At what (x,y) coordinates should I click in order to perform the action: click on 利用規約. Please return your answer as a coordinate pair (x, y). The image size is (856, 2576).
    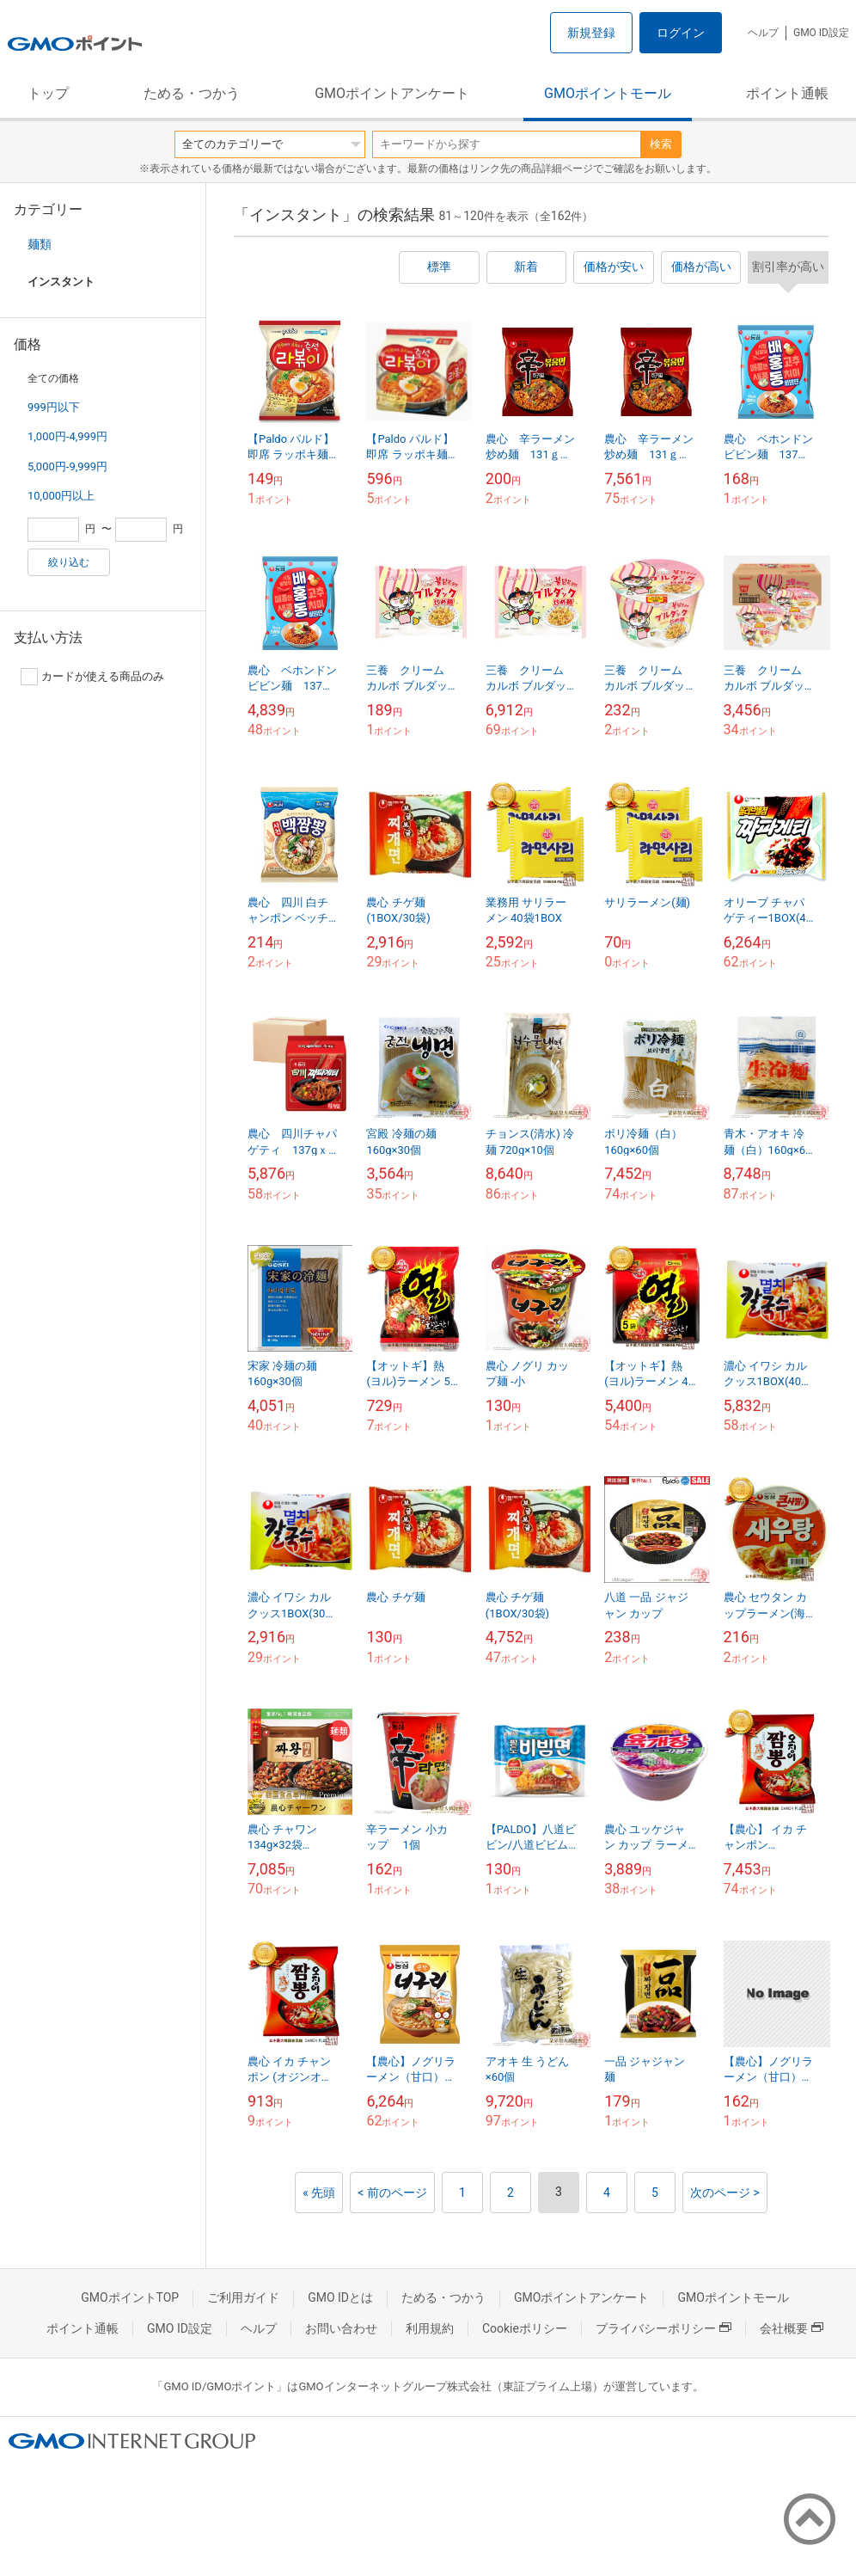
    Looking at the image, I should click on (430, 2328).